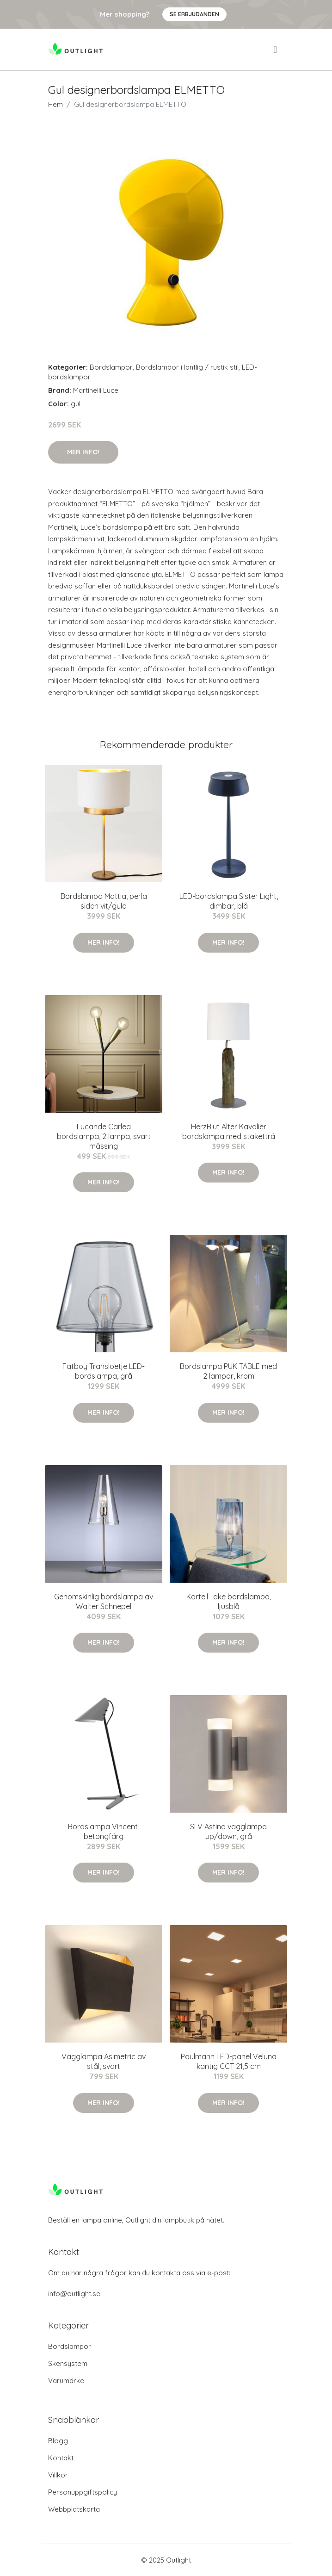  Describe the element at coordinates (74, 2509) in the screenshot. I see `Webbplatskarta` at that location.